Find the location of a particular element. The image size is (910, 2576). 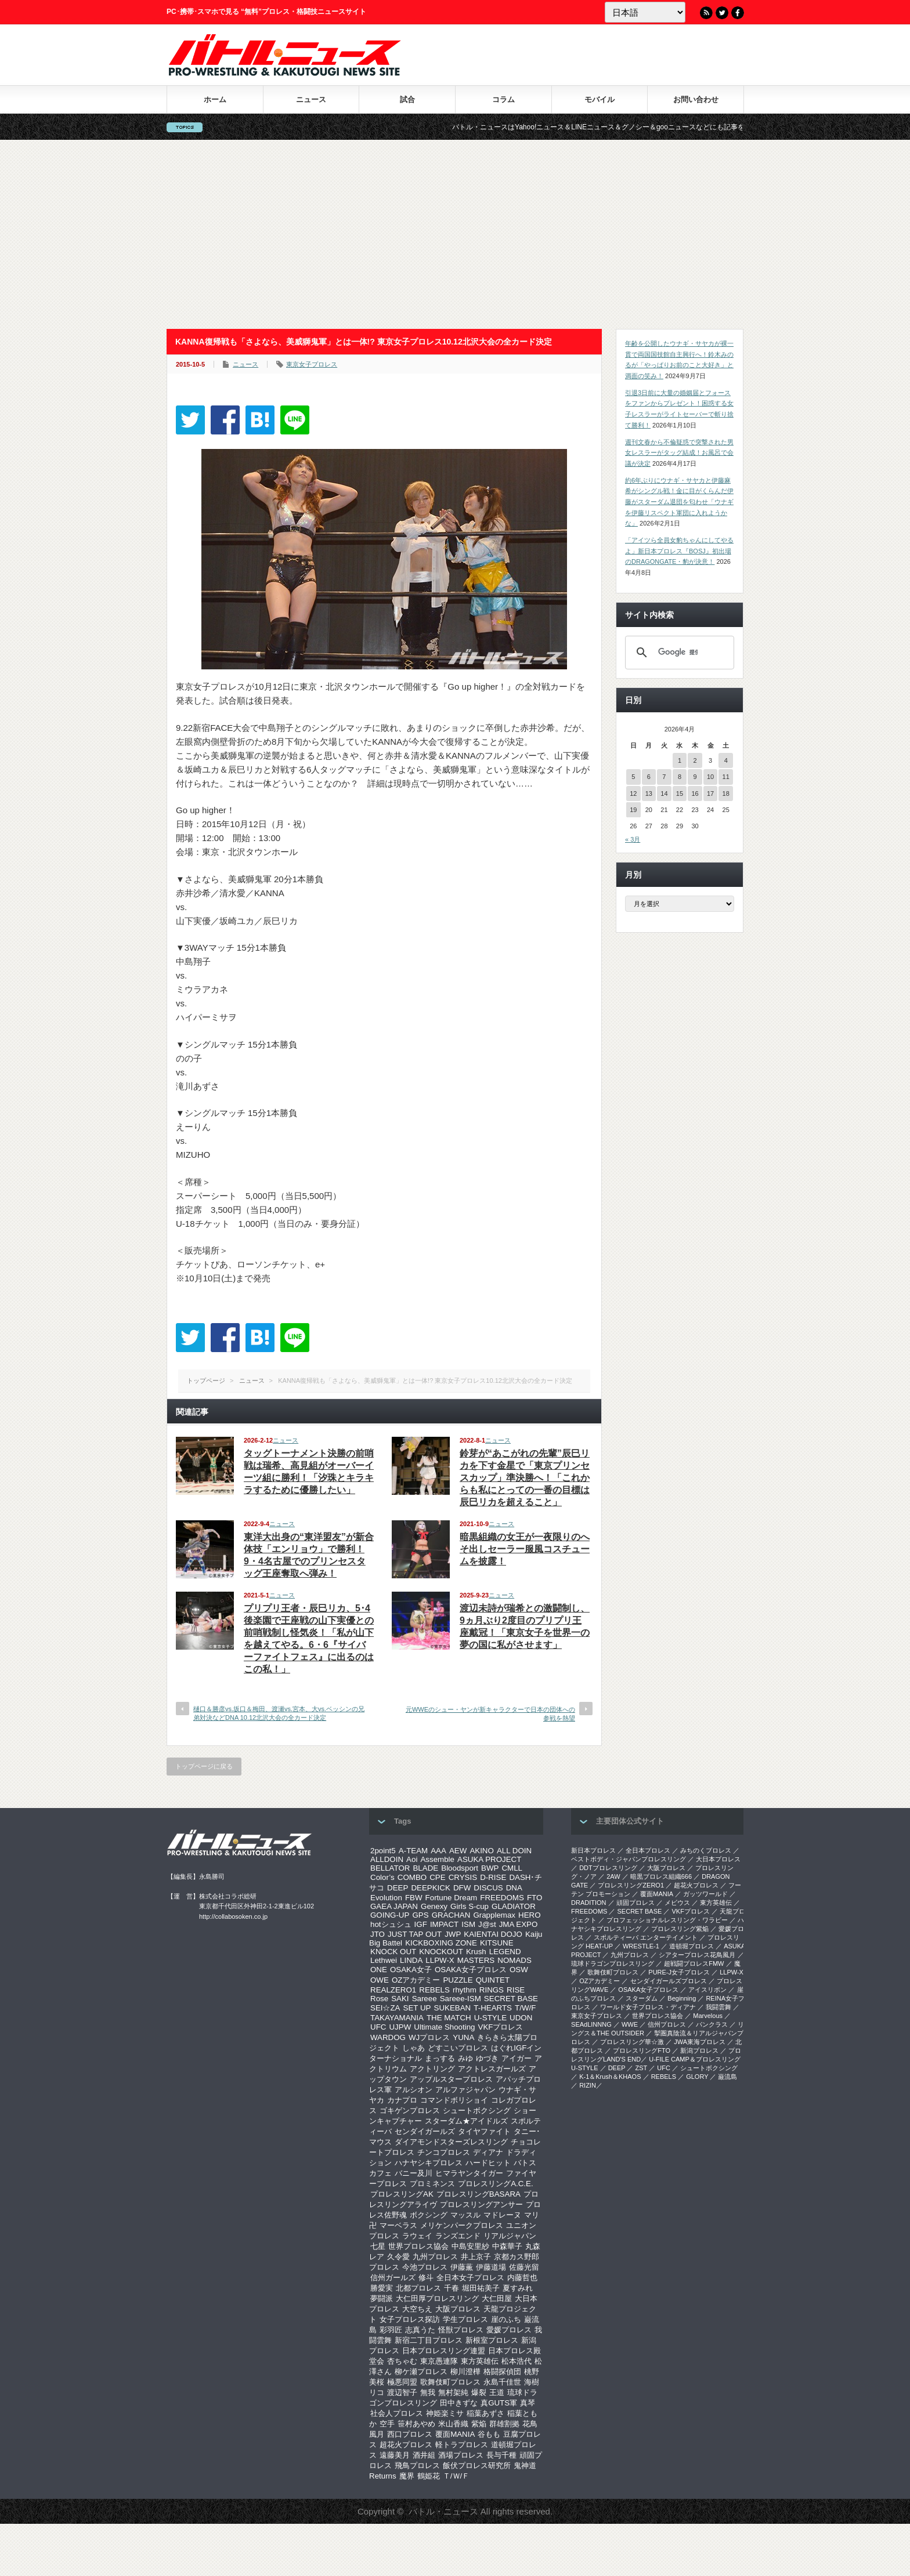

Evolution is located at coordinates (386, 1897).